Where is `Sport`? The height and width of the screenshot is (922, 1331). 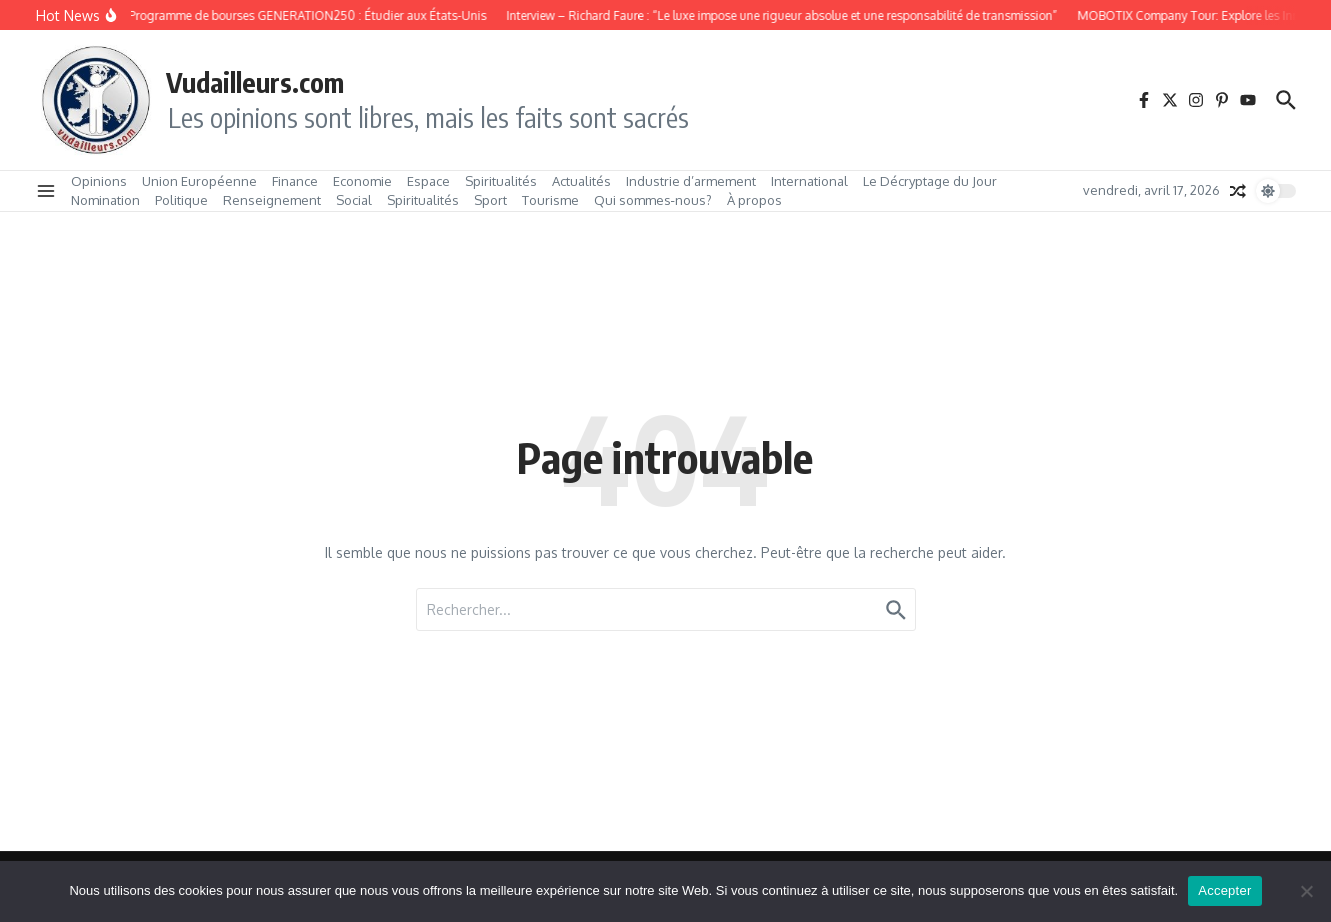 Sport is located at coordinates (490, 200).